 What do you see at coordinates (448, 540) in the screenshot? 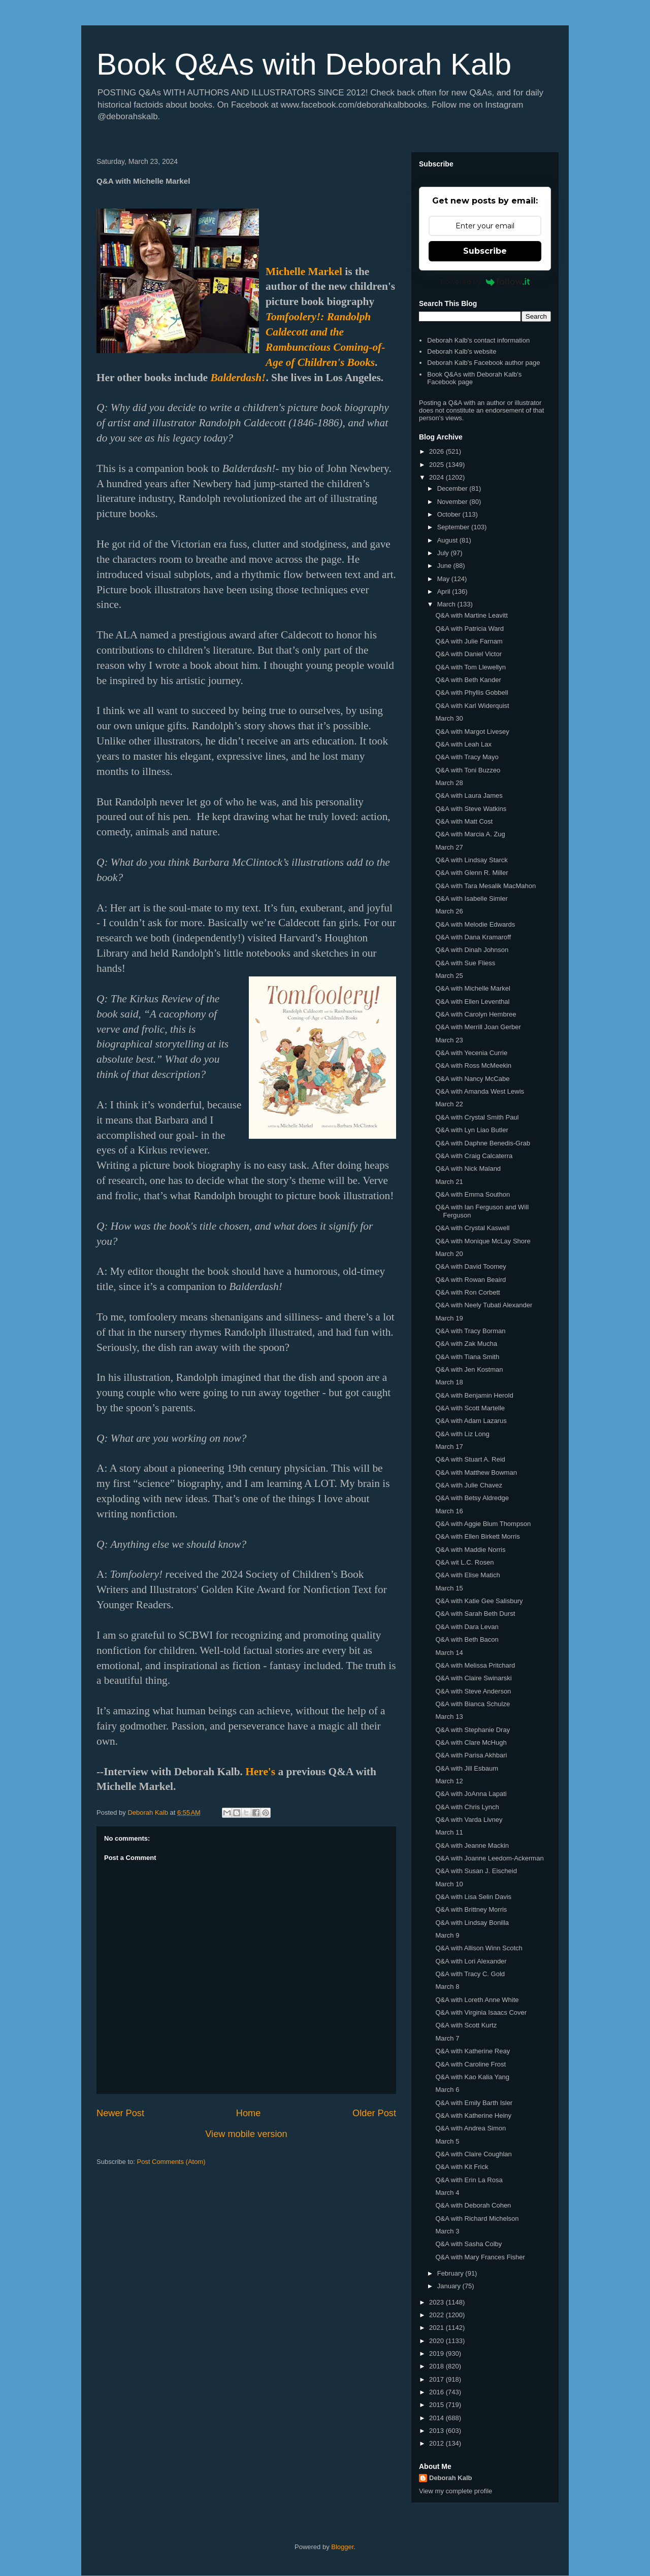
I see `August` at bounding box center [448, 540].